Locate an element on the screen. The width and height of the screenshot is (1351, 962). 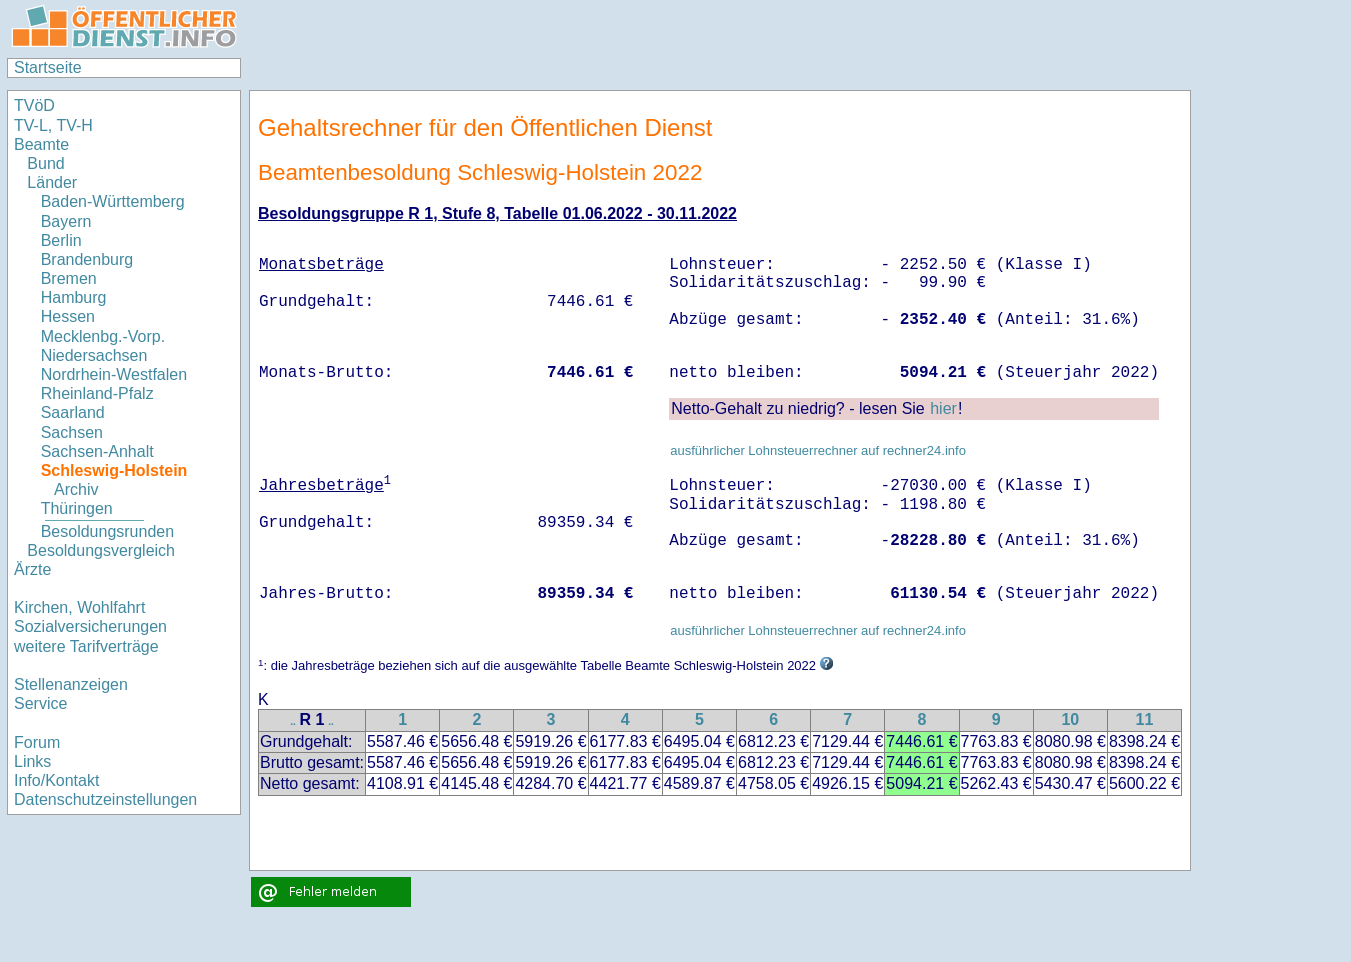
Thüringen is located at coordinates (77, 508).